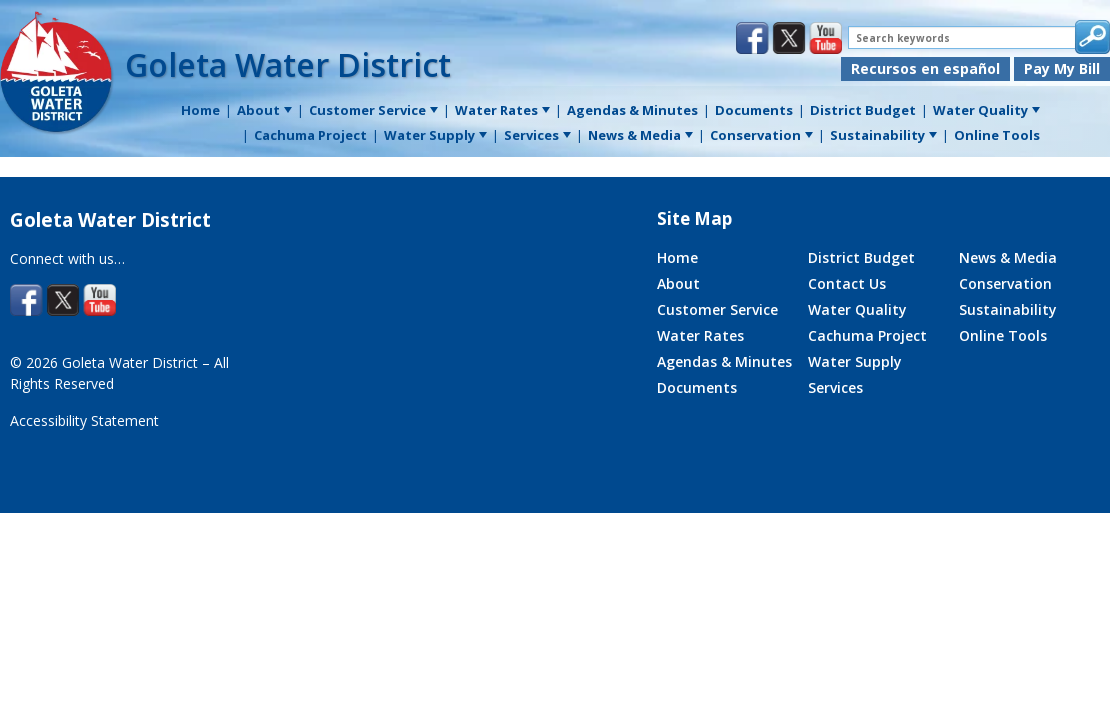 This screenshot has width=1110, height=720. I want to click on Home [menuitem], so click(200, 110).